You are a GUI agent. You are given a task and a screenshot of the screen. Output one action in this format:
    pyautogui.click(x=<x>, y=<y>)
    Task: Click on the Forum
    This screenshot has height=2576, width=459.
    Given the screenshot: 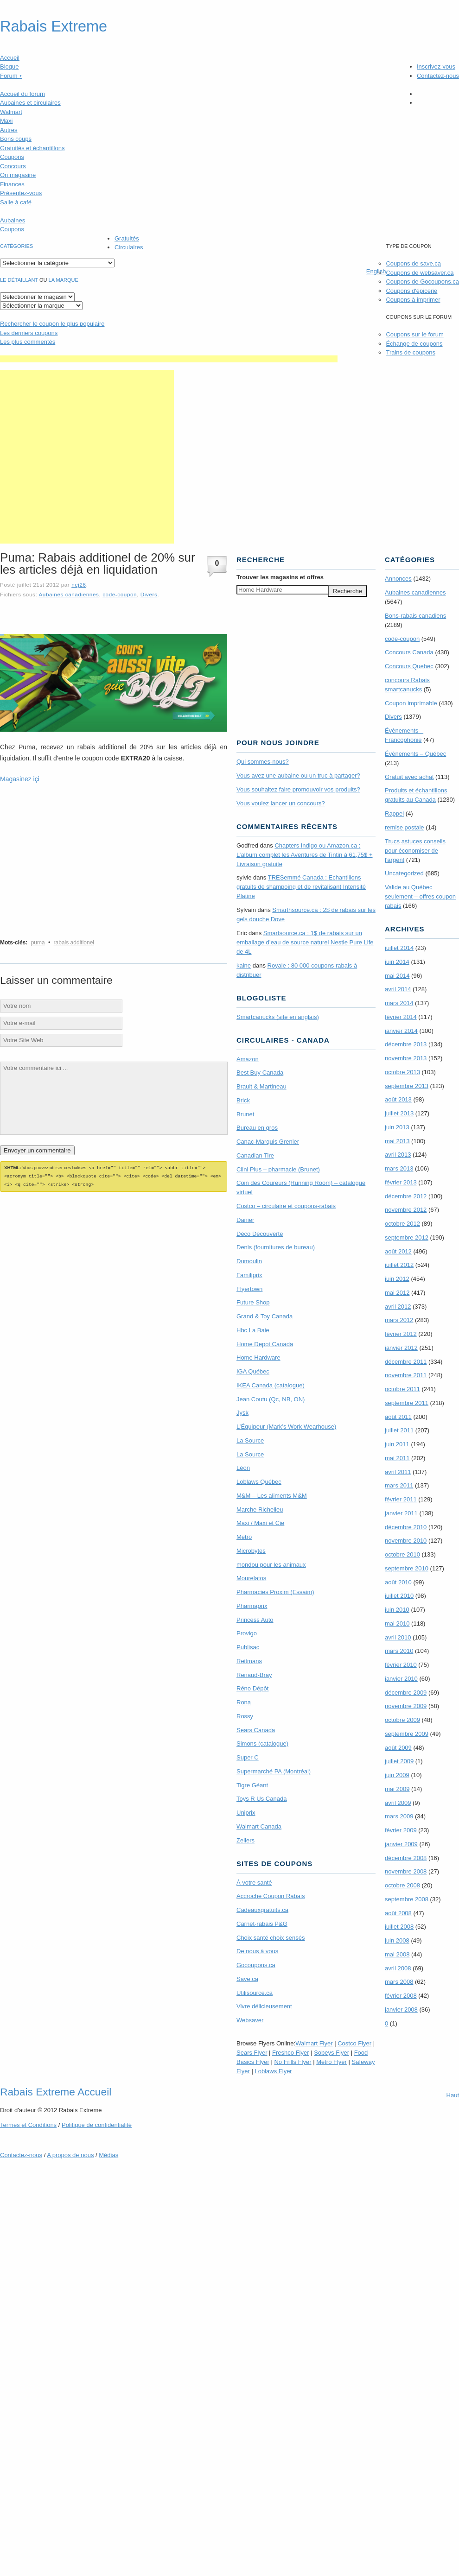 What is the action you would take?
    pyautogui.click(x=11, y=75)
    